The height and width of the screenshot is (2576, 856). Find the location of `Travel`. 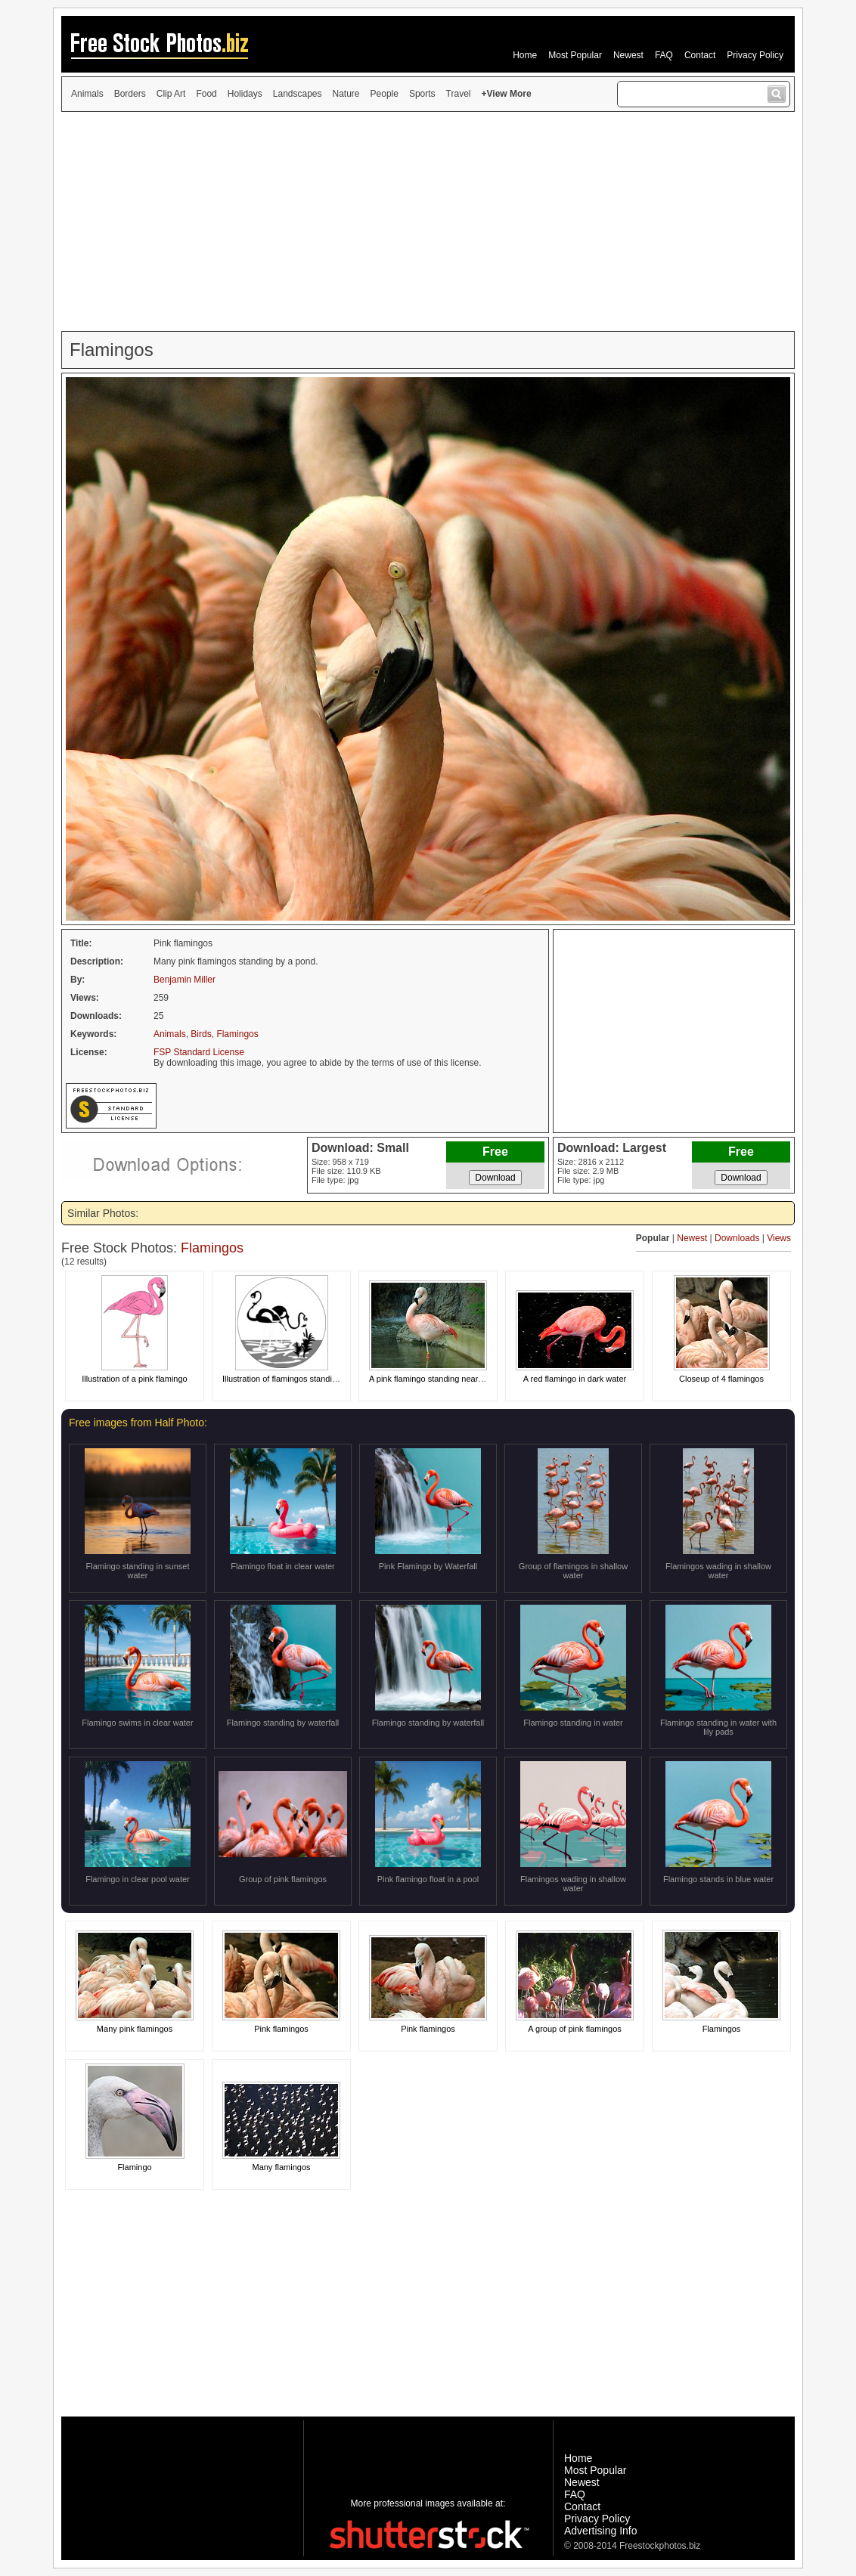

Travel is located at coordinates (458, 93).